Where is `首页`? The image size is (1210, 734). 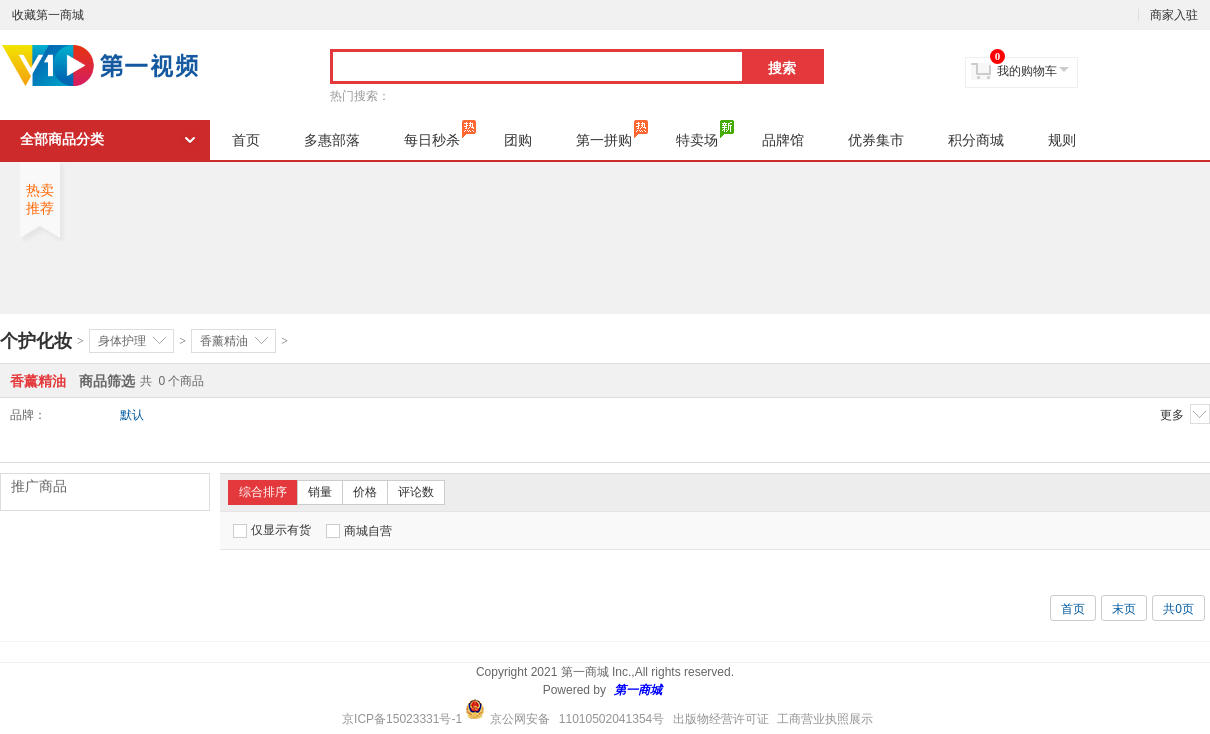 首页 is located at coordinates (246, 140).